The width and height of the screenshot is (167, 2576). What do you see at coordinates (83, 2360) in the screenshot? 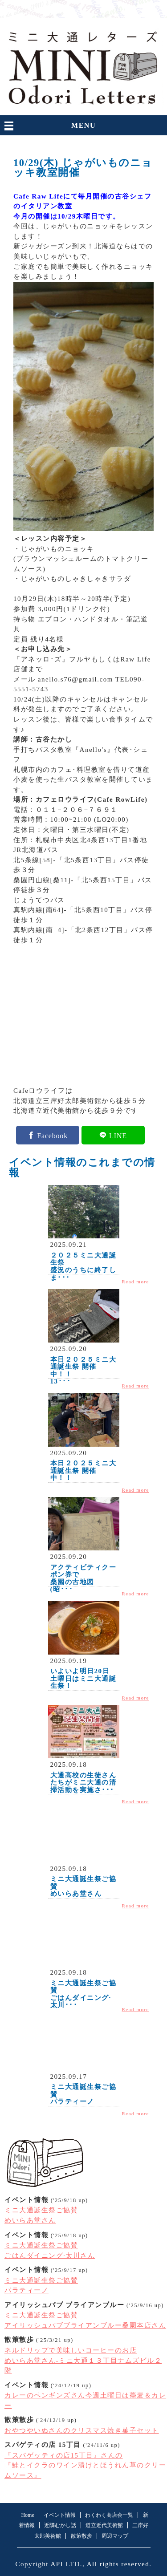
I see `ネルドリップで美味しいコーヒーのお店めいらあ堂さん-ミニ大通１３丁目ナムズビル２階` at bounding box center [83, 2360].